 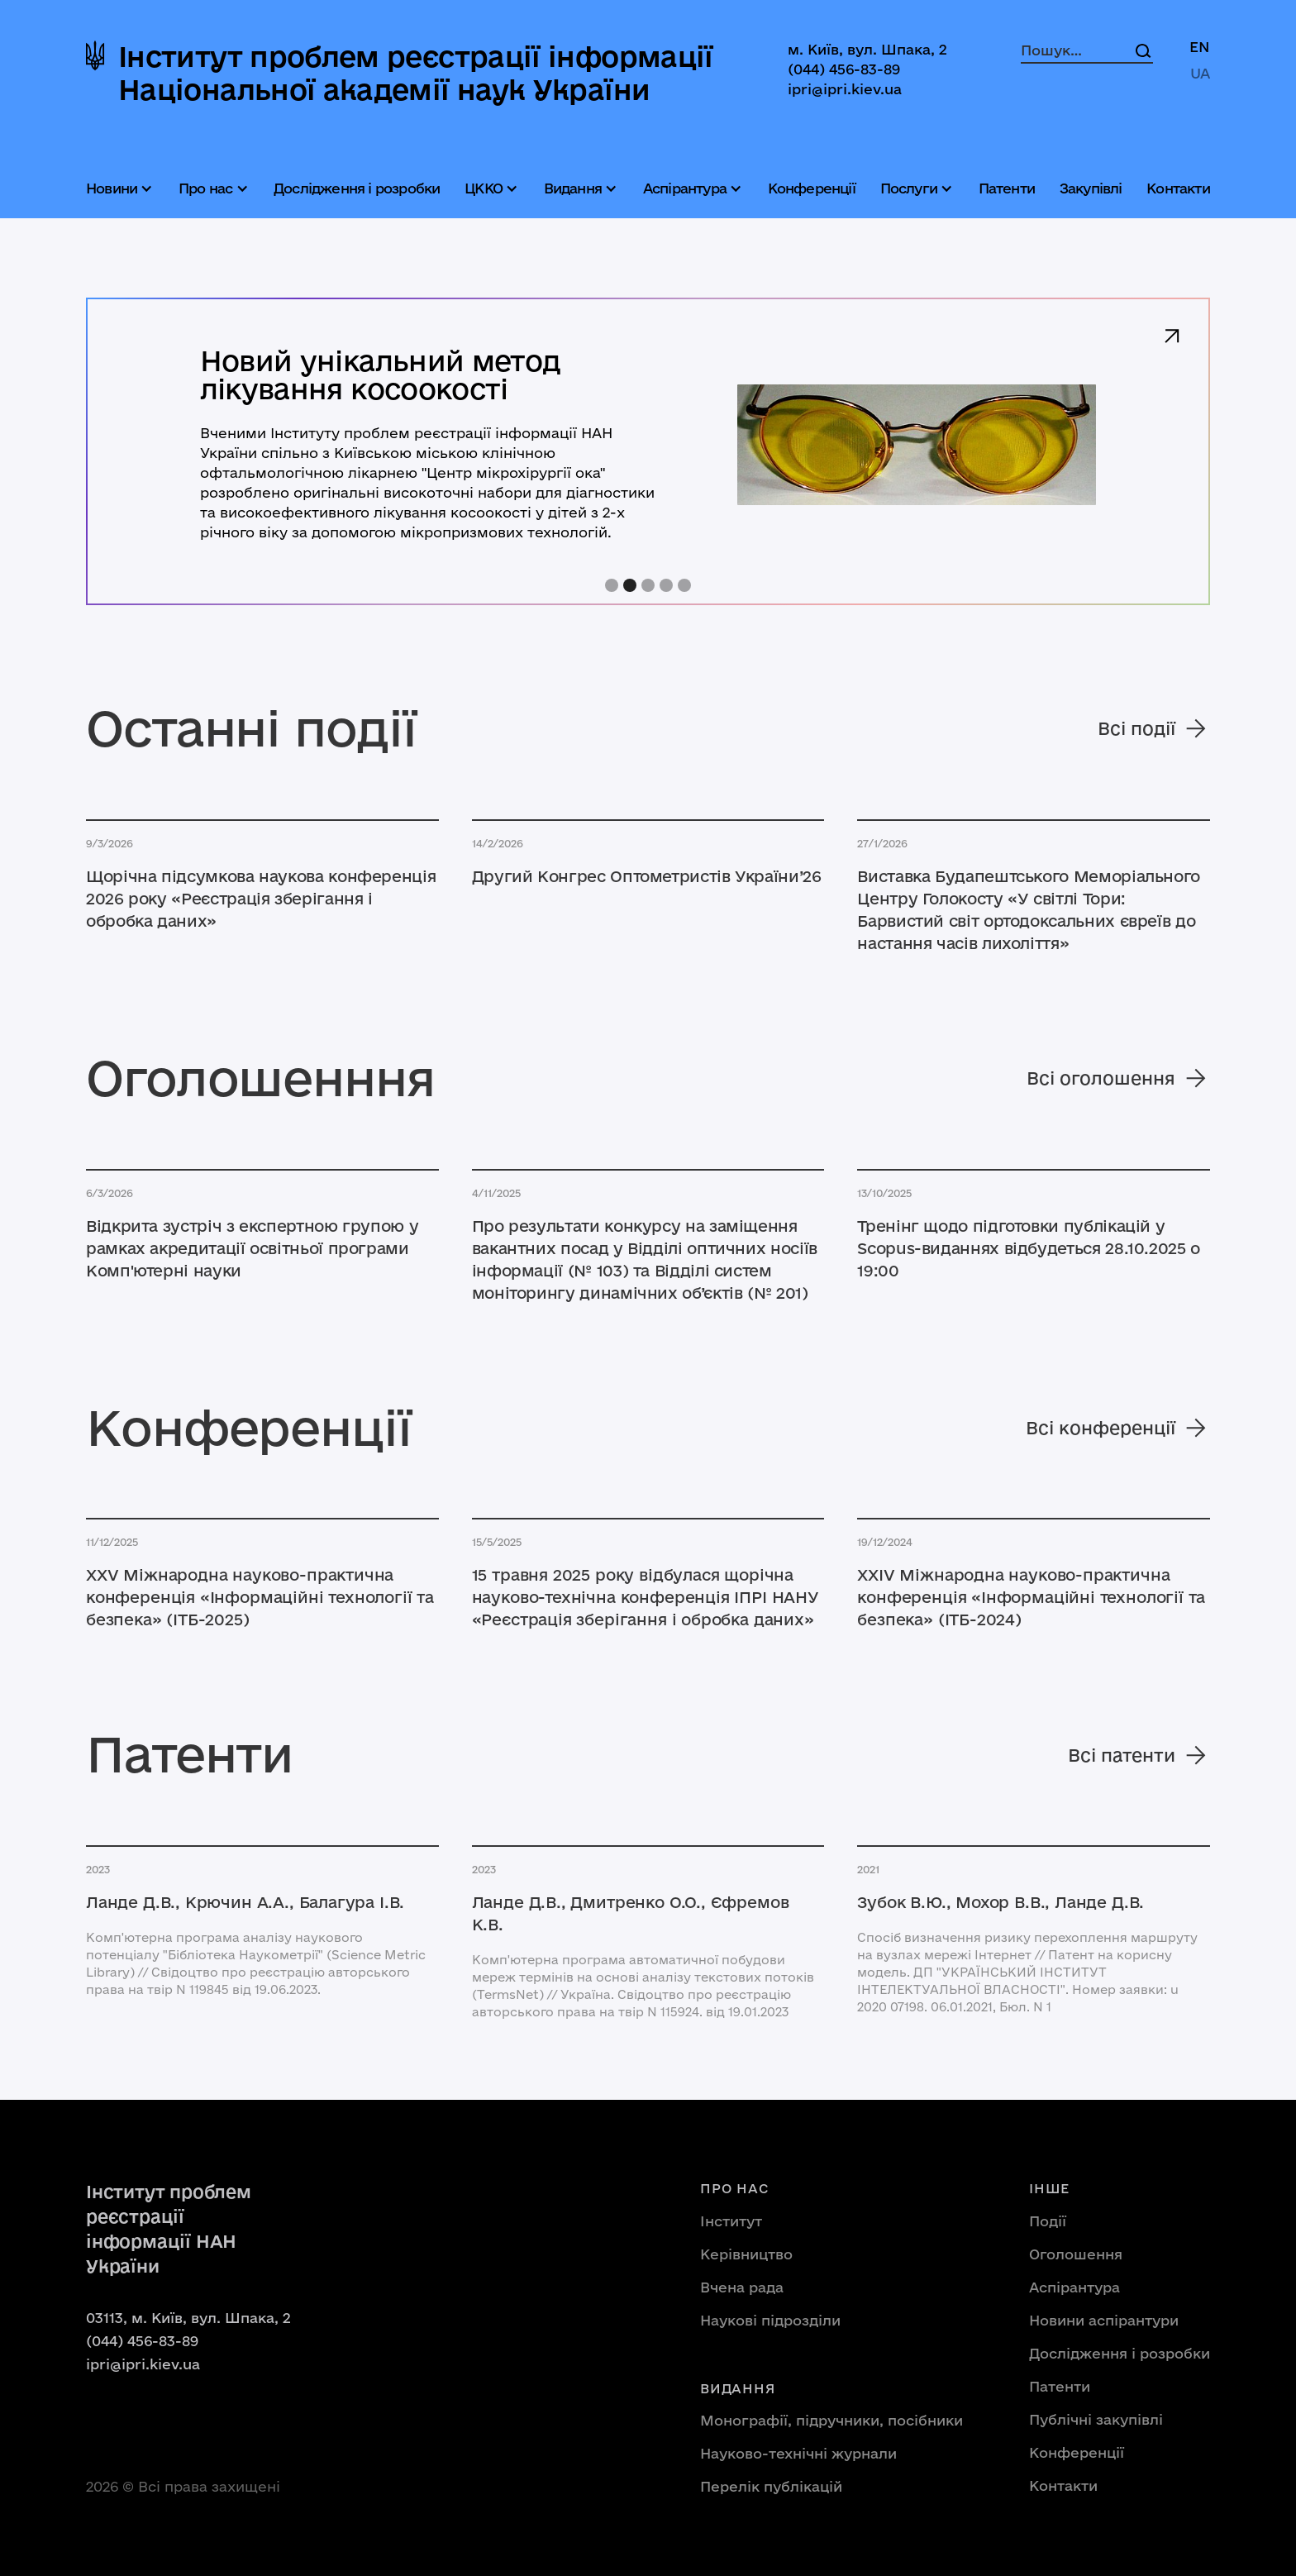 I want to click on Новини аспірантури, so click(x=1104, y=2320).